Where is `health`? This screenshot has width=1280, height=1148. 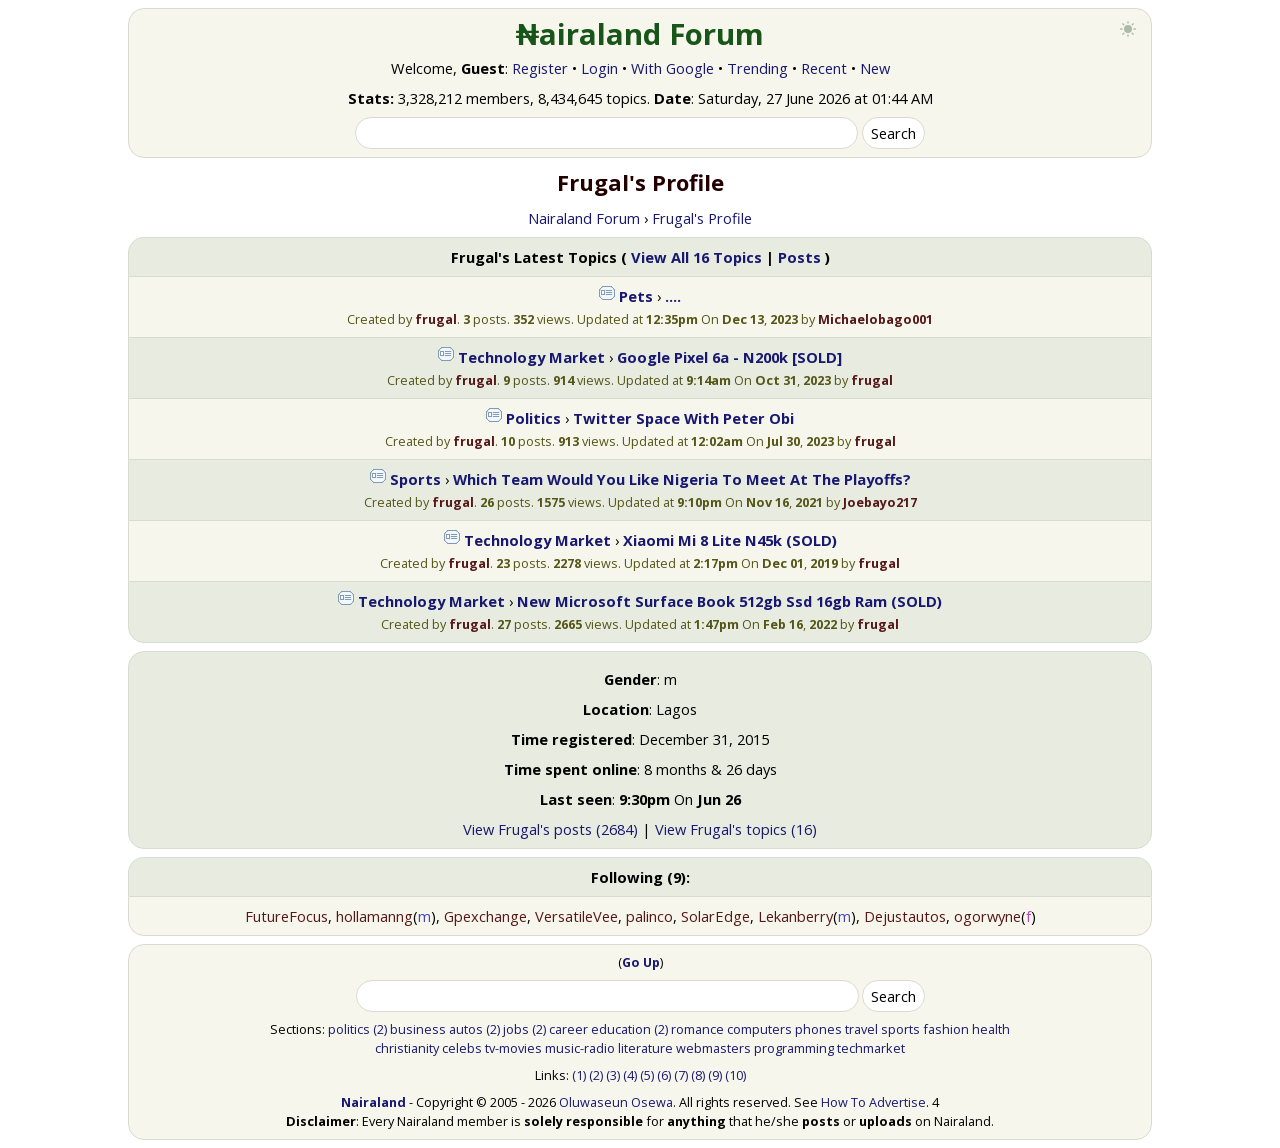
health is located at coordinates (991, 1029).